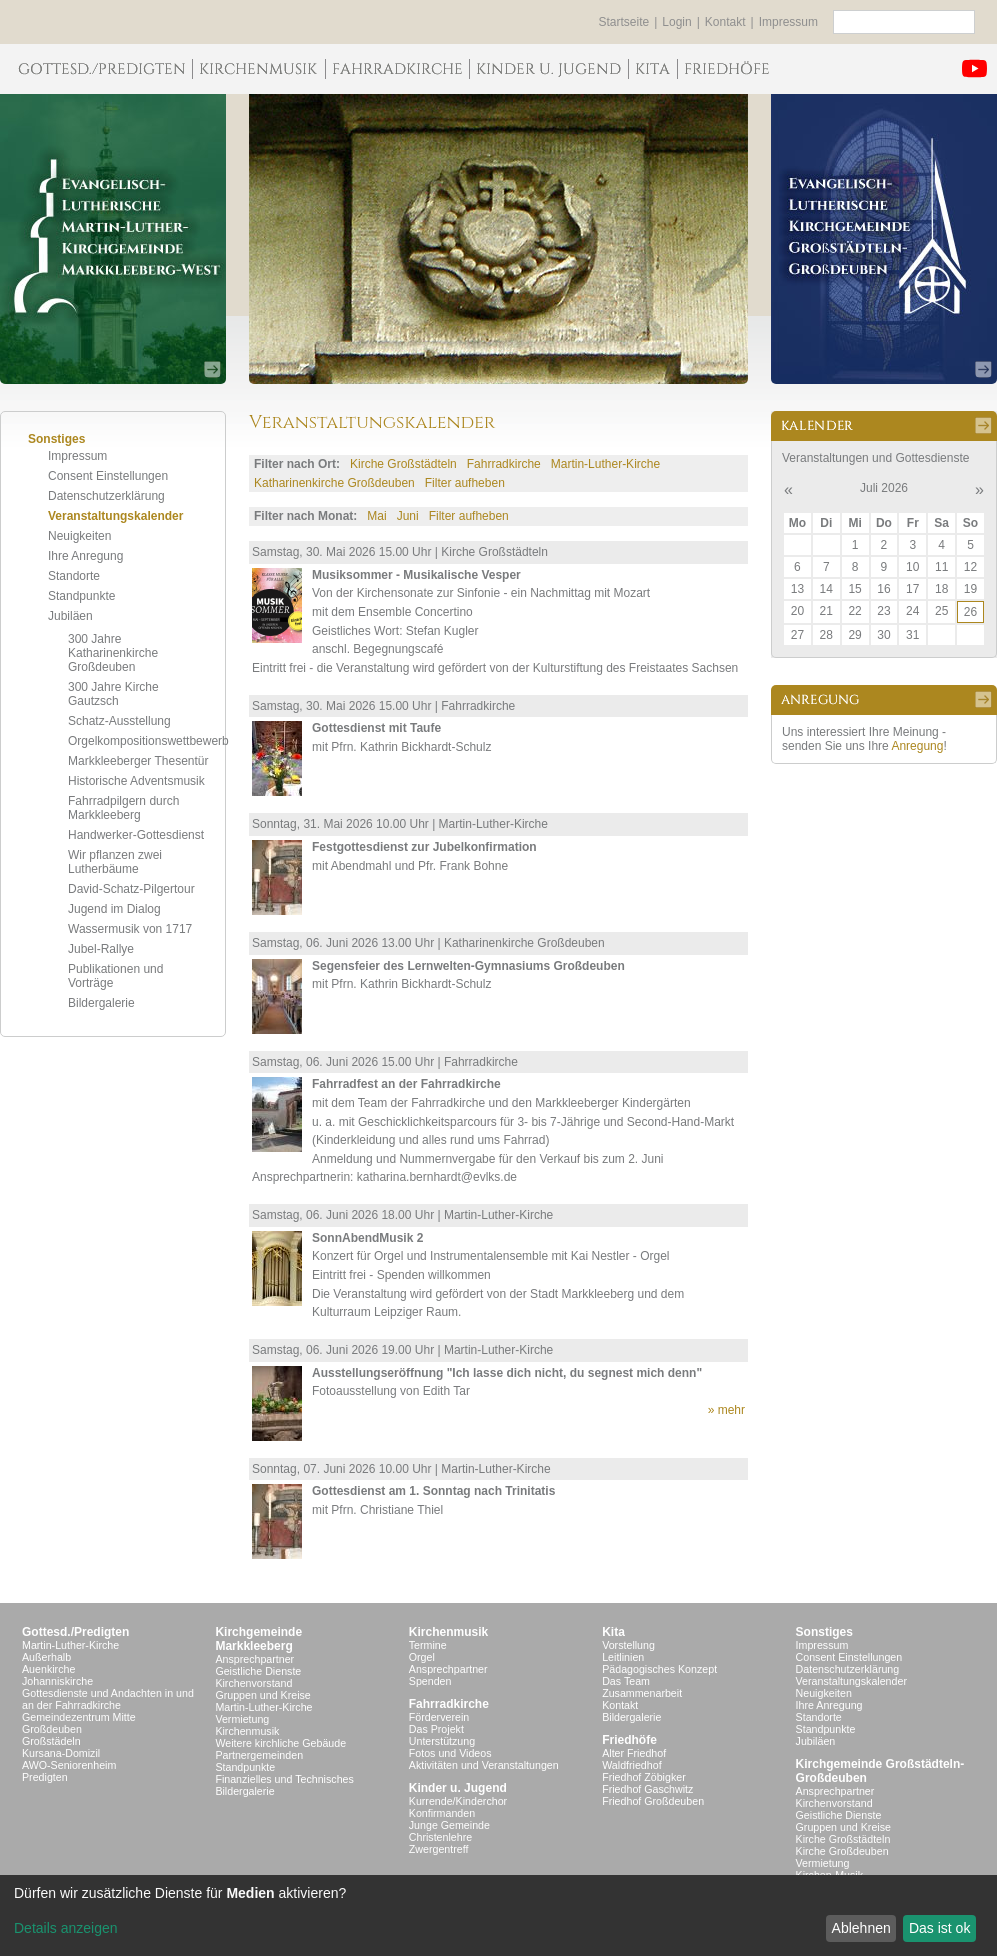 The image size is (997, 1956). Describe the element at coordinates (653, 1801) in the screenshot. I see `Friedhof Großdeuben` at that location.